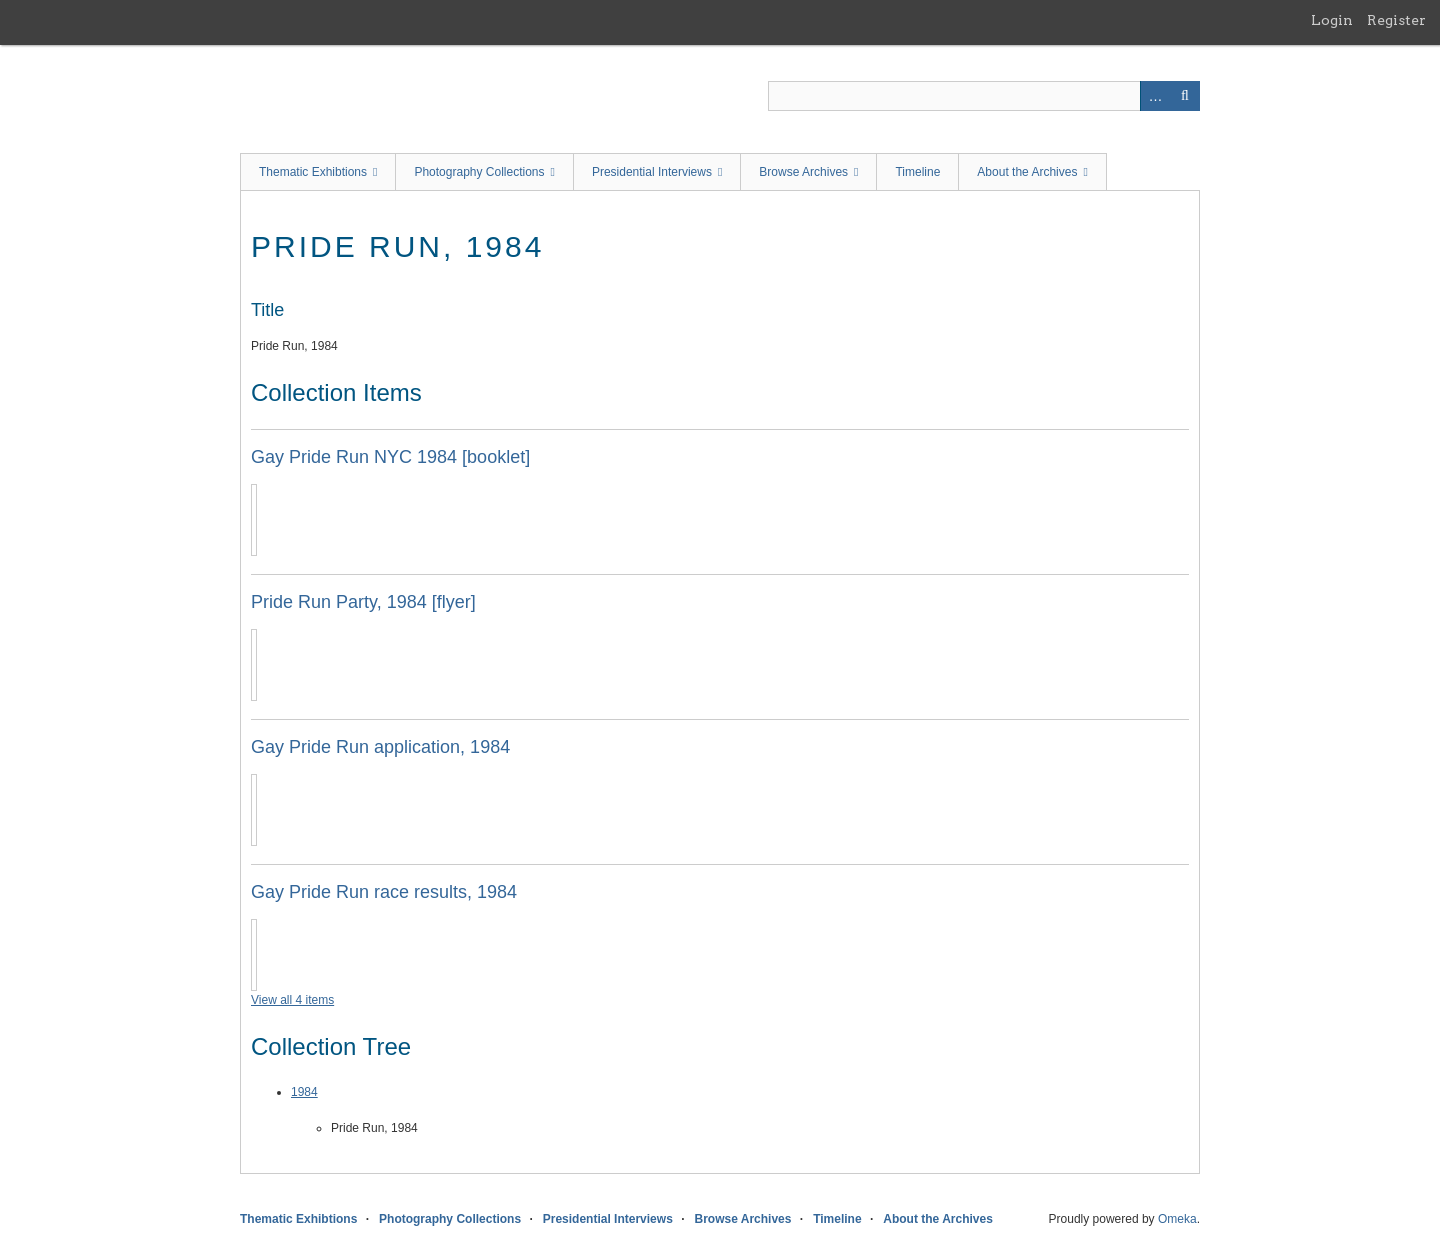  Describe the element at coordinates (380, 747) in the screenshot. I see `Gay Pride Run application, 1984` at that location.